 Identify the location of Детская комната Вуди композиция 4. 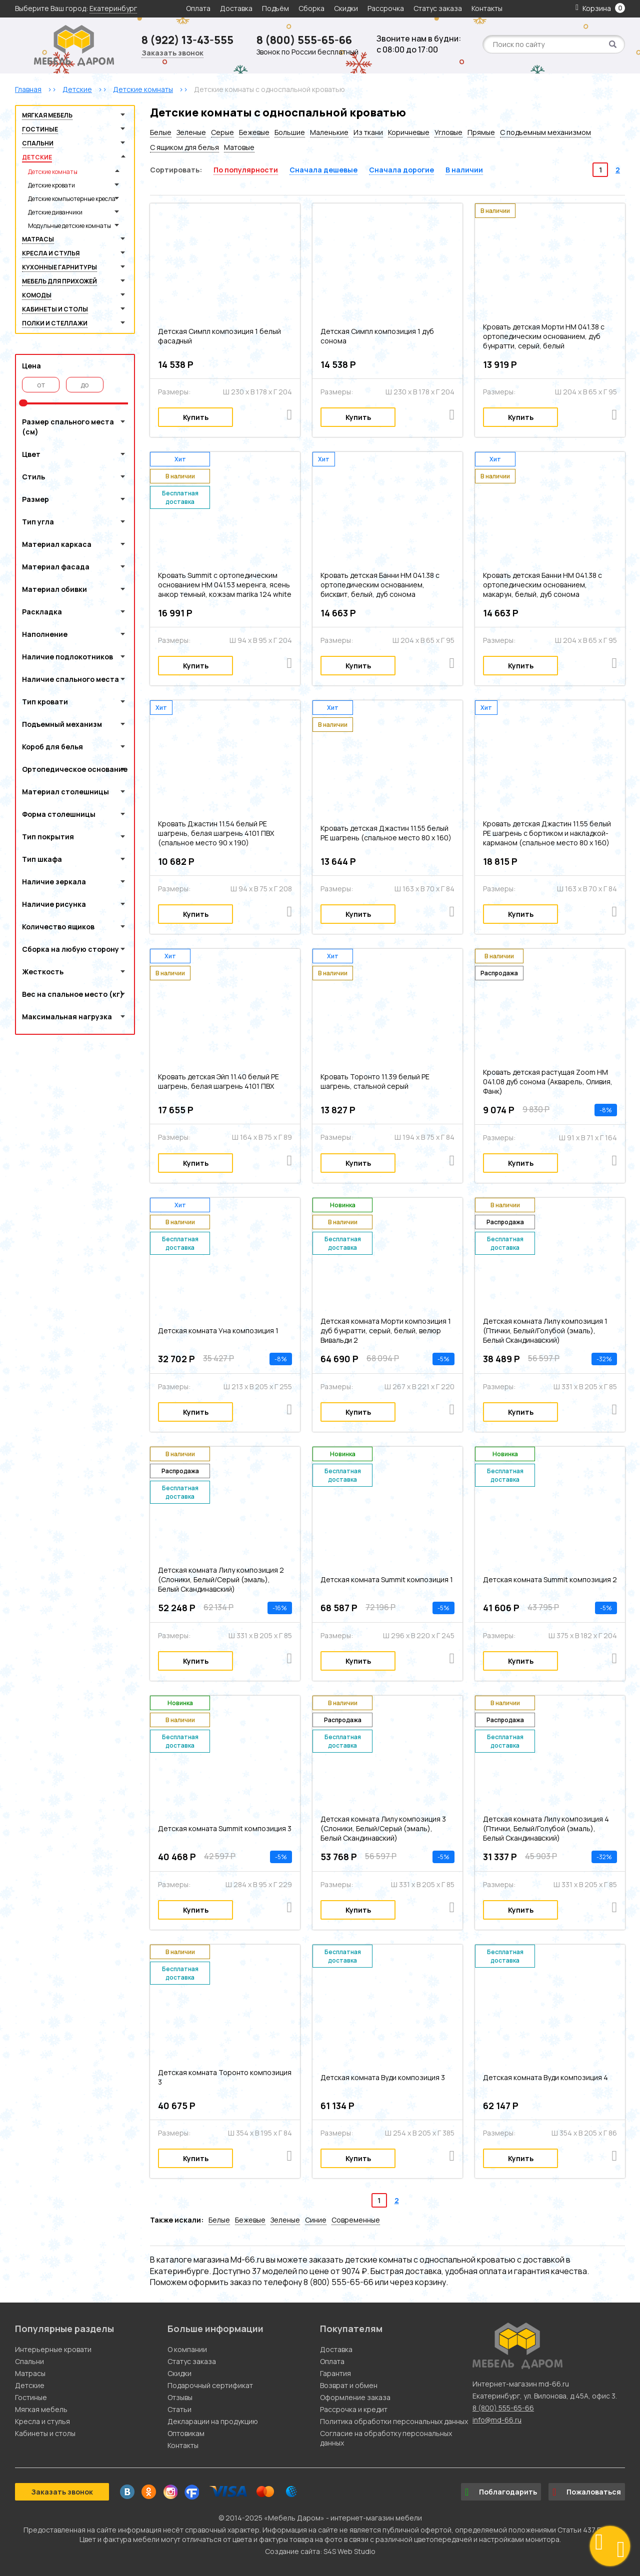
(545, 2077).